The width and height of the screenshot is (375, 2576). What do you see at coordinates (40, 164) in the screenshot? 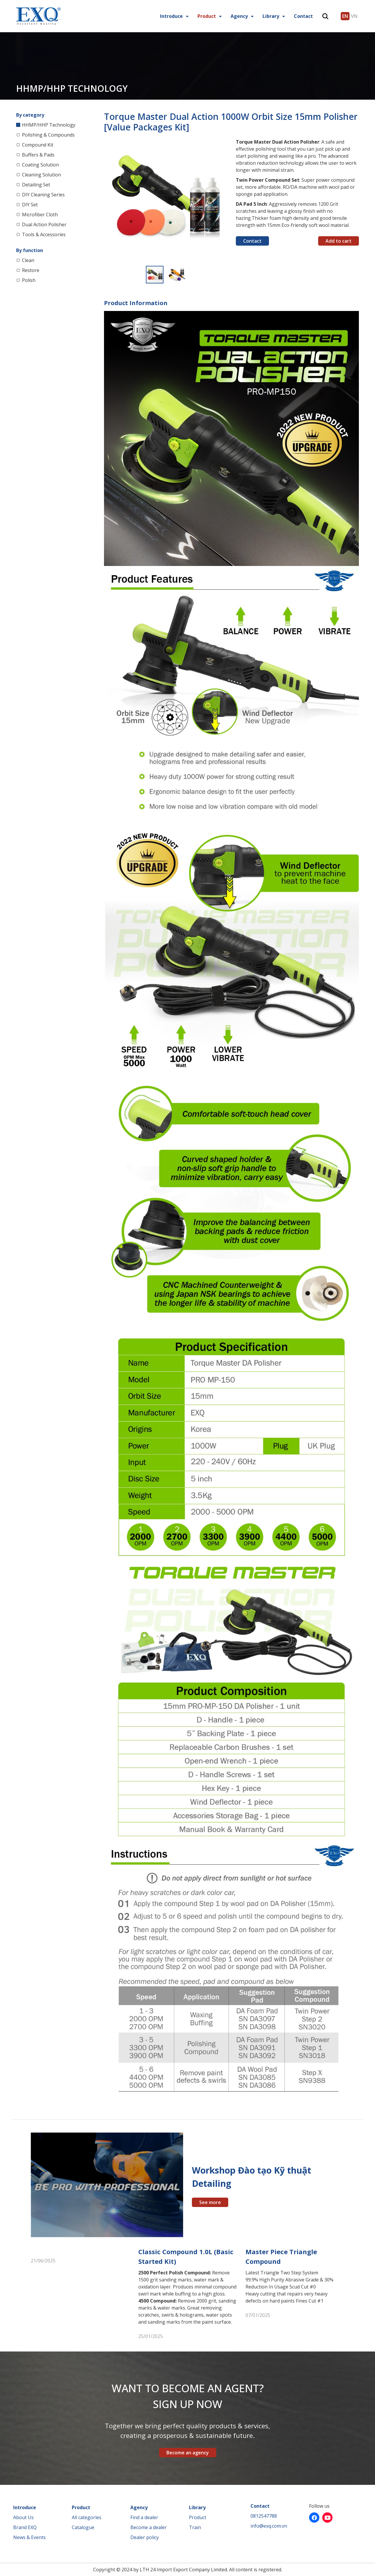
I see `Coating Solution` at bounding box center [40, 164].